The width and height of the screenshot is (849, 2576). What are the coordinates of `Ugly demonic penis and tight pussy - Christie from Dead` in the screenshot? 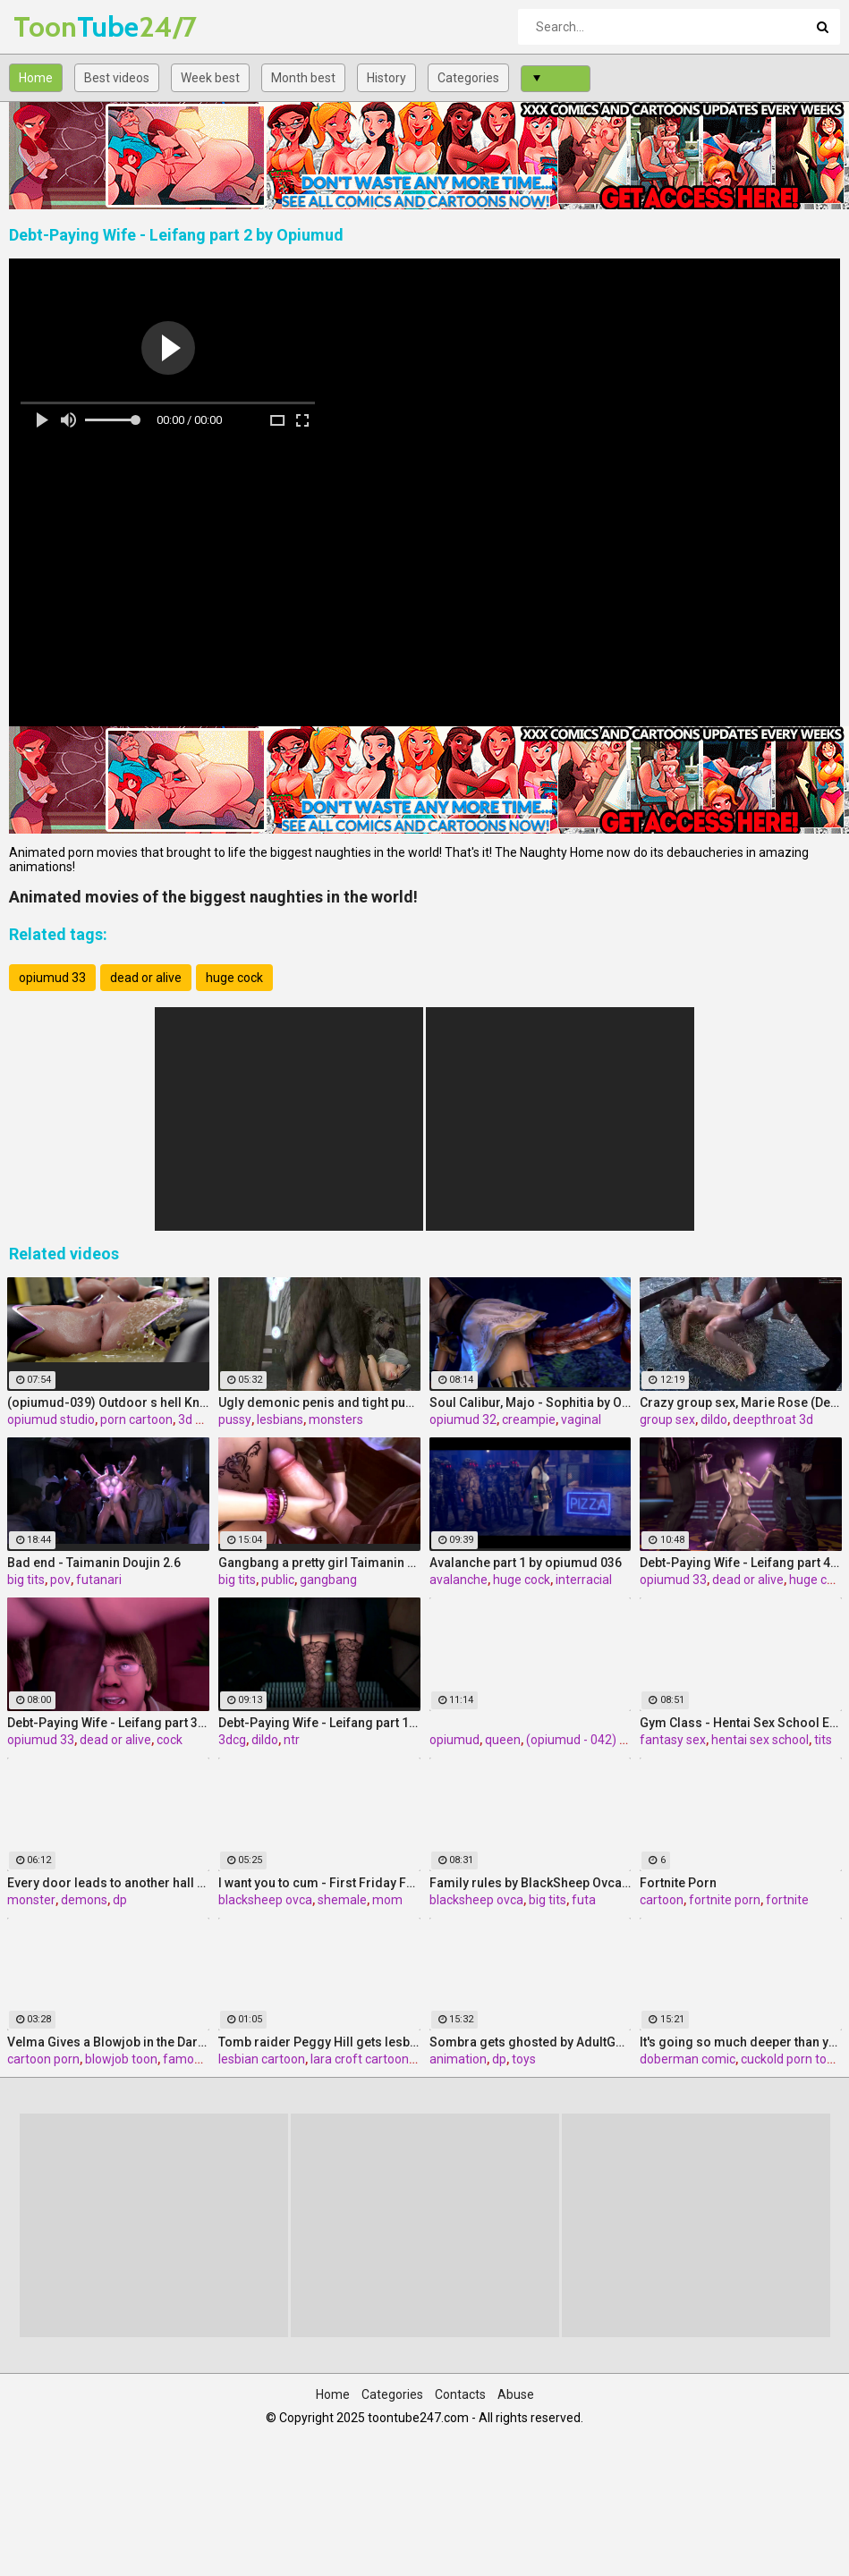 It's located at (319, 1402).